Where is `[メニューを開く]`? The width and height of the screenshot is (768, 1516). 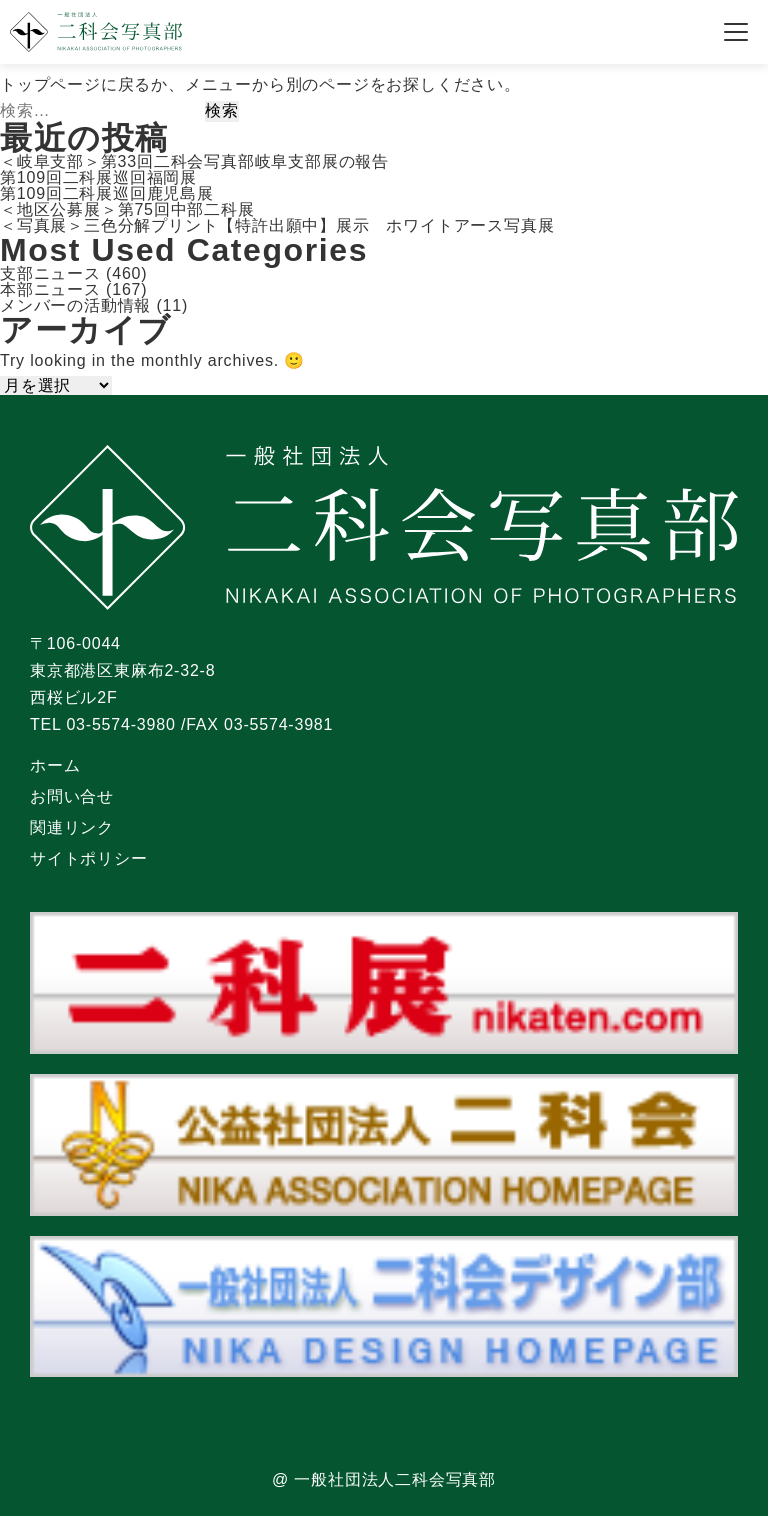 [メニューを開く] is located at coordinates (736, 32).